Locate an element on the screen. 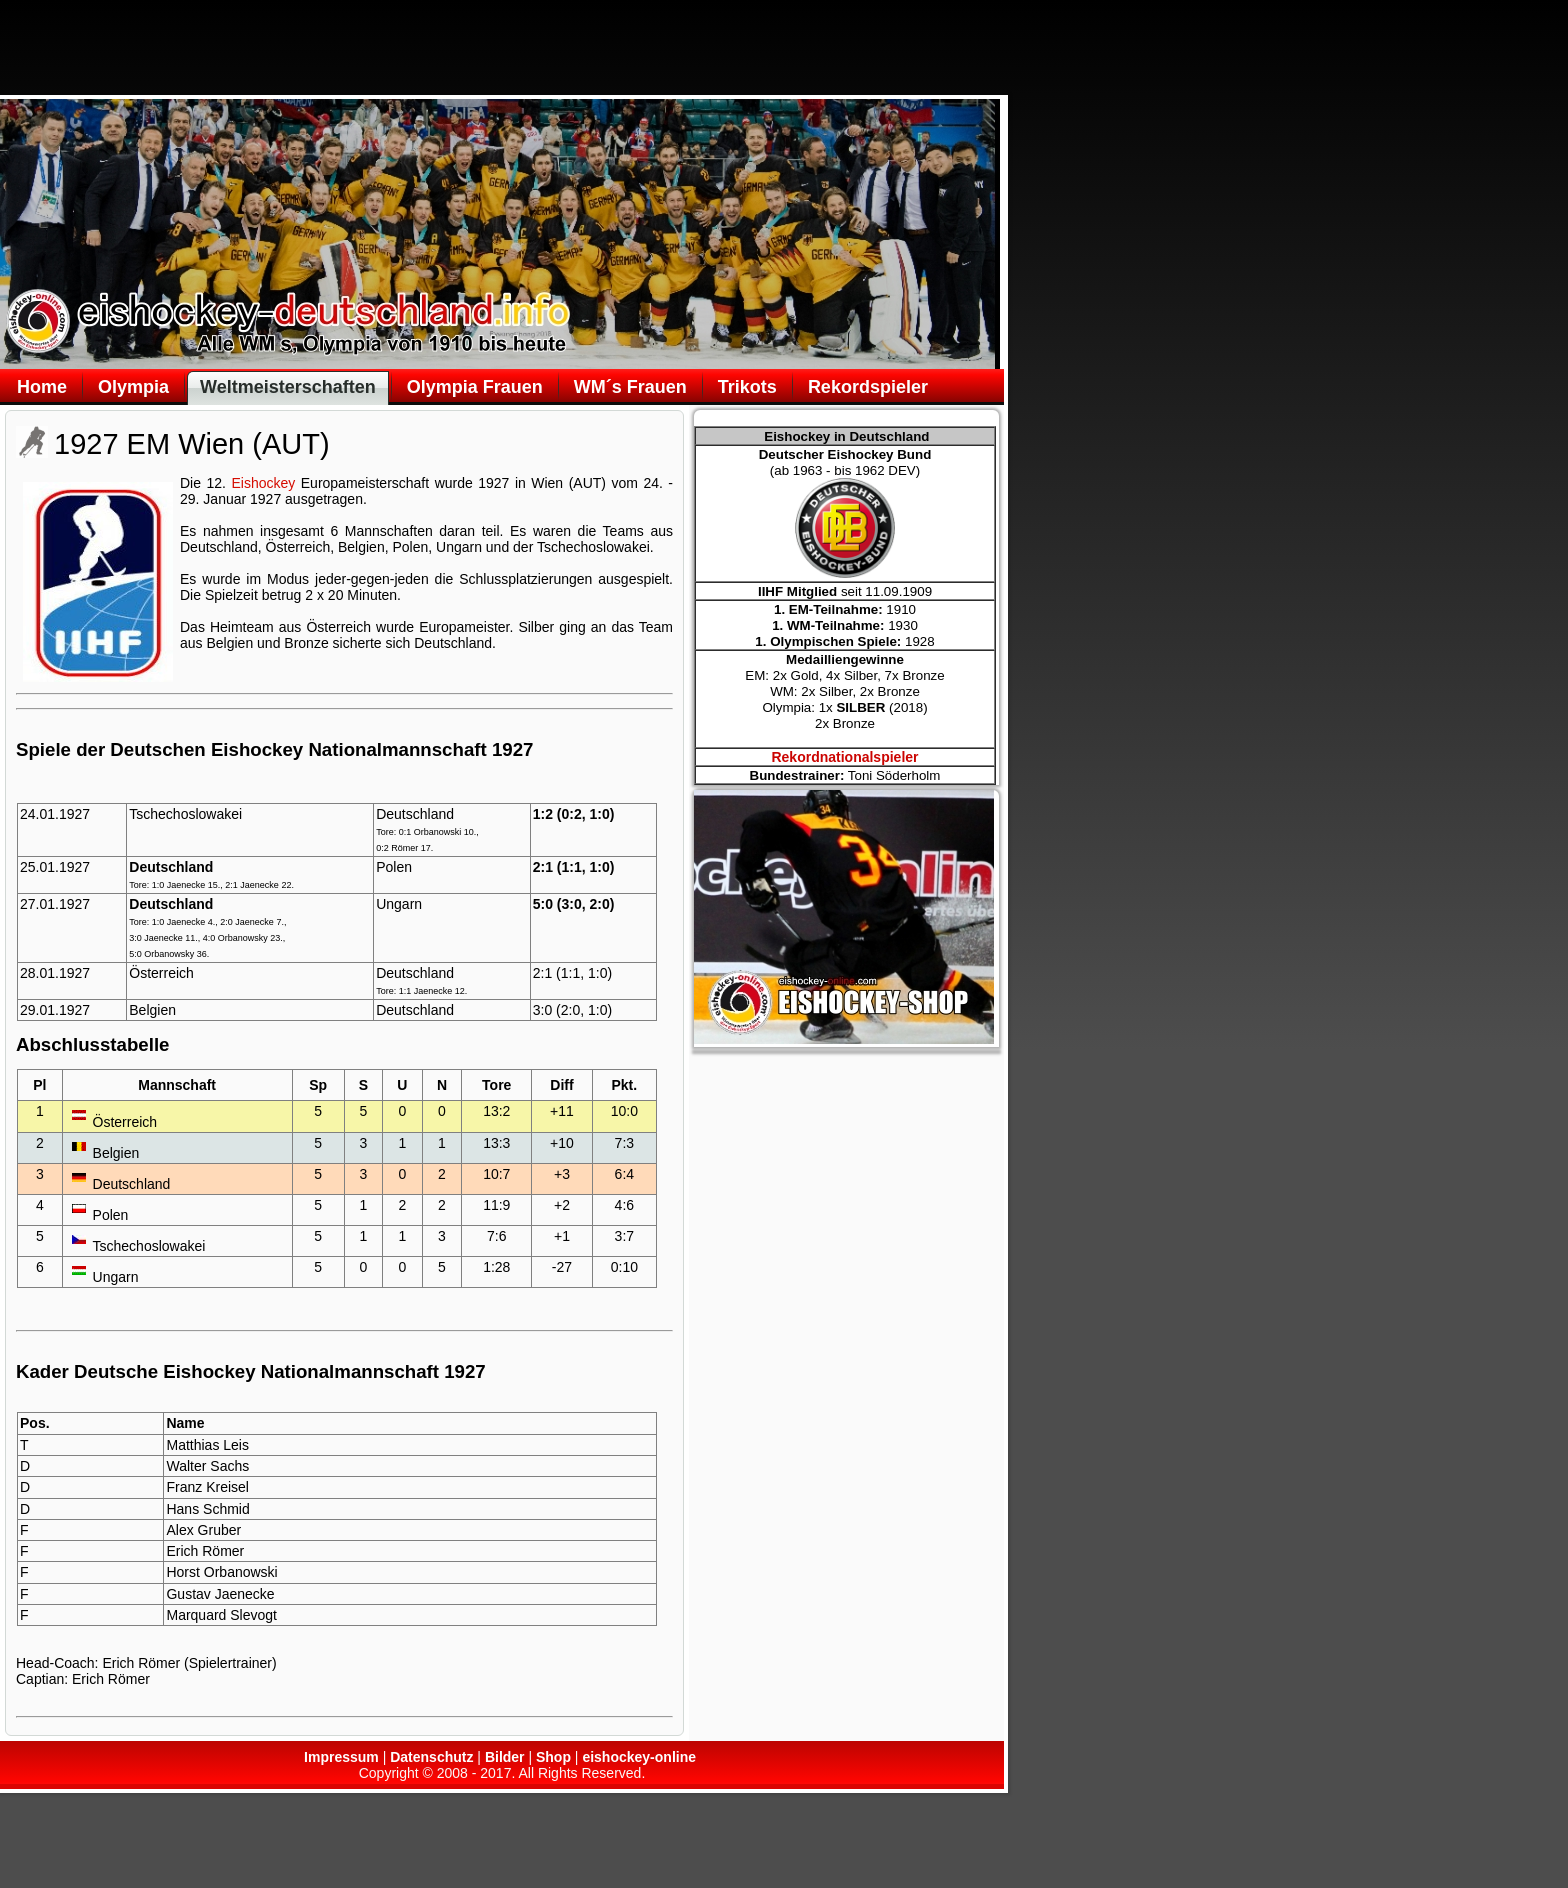 Image resolution: width=1568 pixels, height=1888 pixels. Weltmeisterschaften is located at coordinates (288, 387).